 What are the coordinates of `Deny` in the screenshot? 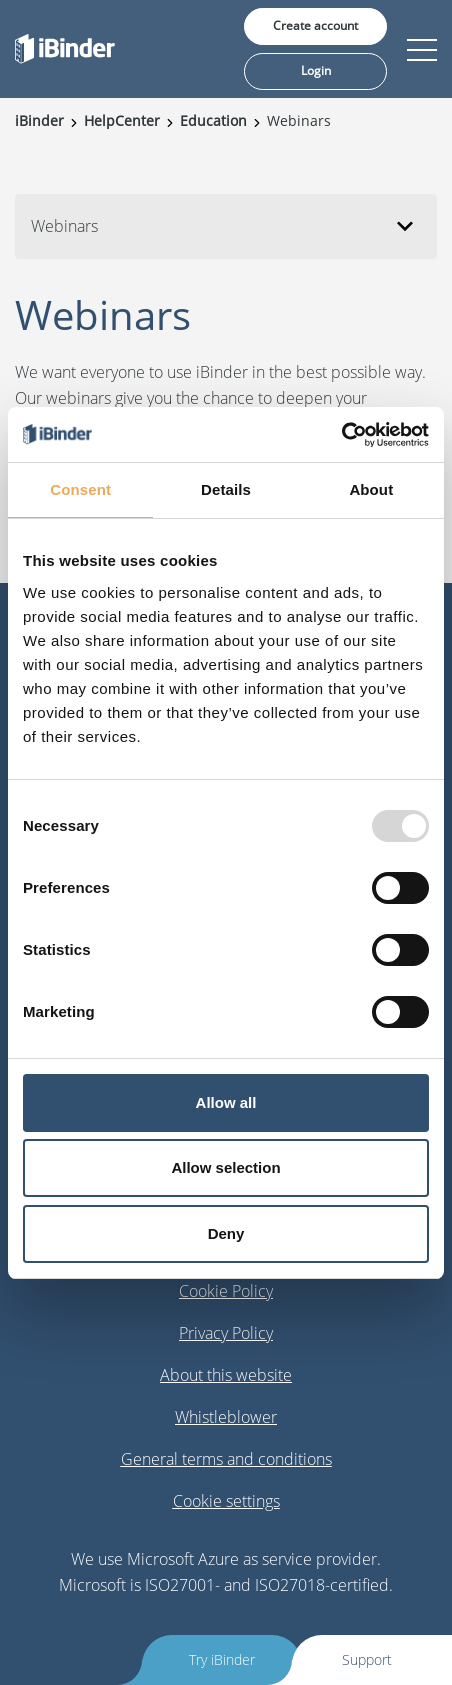 It's located at (226, 1233).